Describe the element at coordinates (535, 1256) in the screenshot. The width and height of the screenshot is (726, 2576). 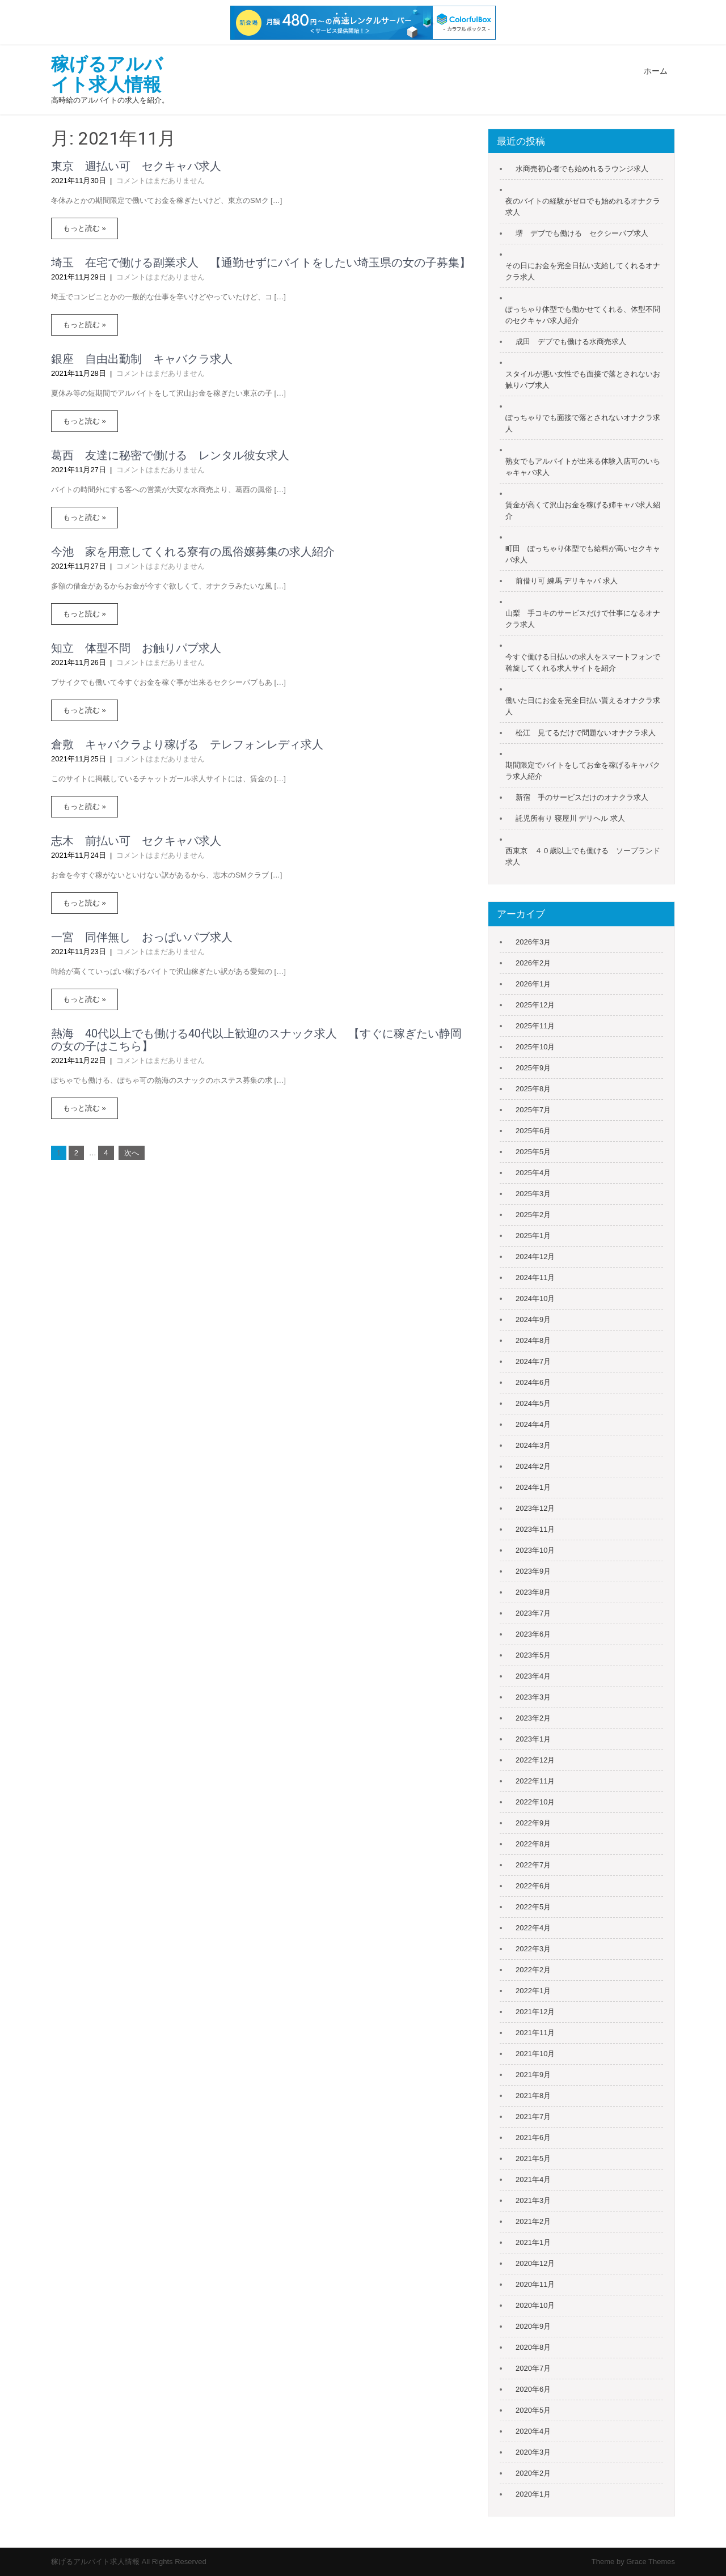
I see `2024年12月` at that location.